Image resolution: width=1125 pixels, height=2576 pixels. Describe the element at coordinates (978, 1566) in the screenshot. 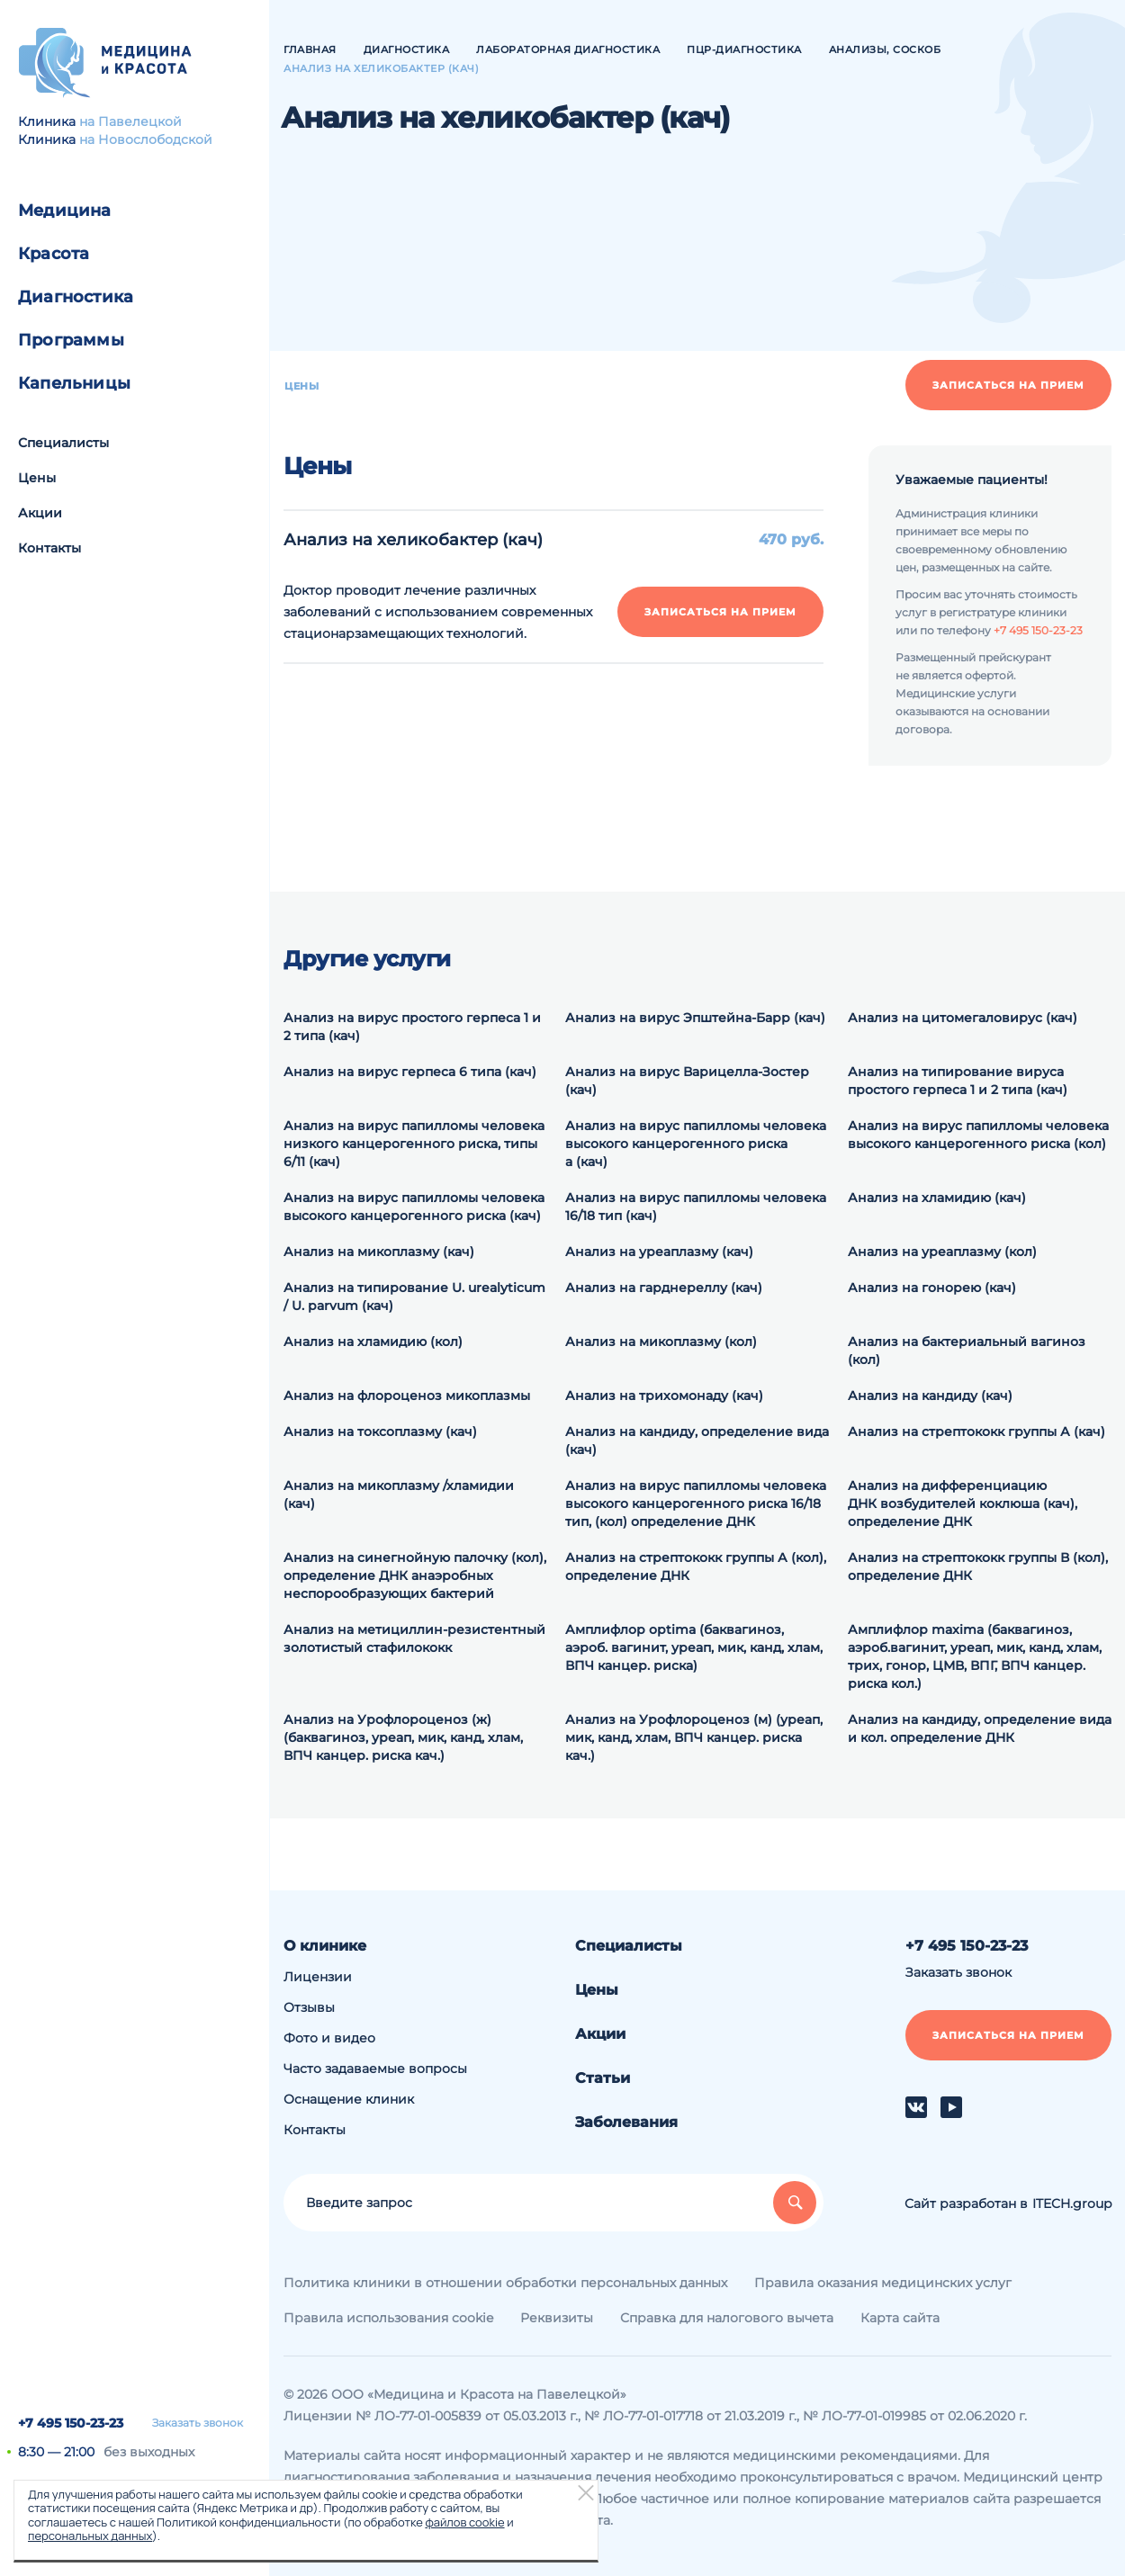

I see `Анализ на cтрептококк группы В (кол), определение ДНК` at that location.